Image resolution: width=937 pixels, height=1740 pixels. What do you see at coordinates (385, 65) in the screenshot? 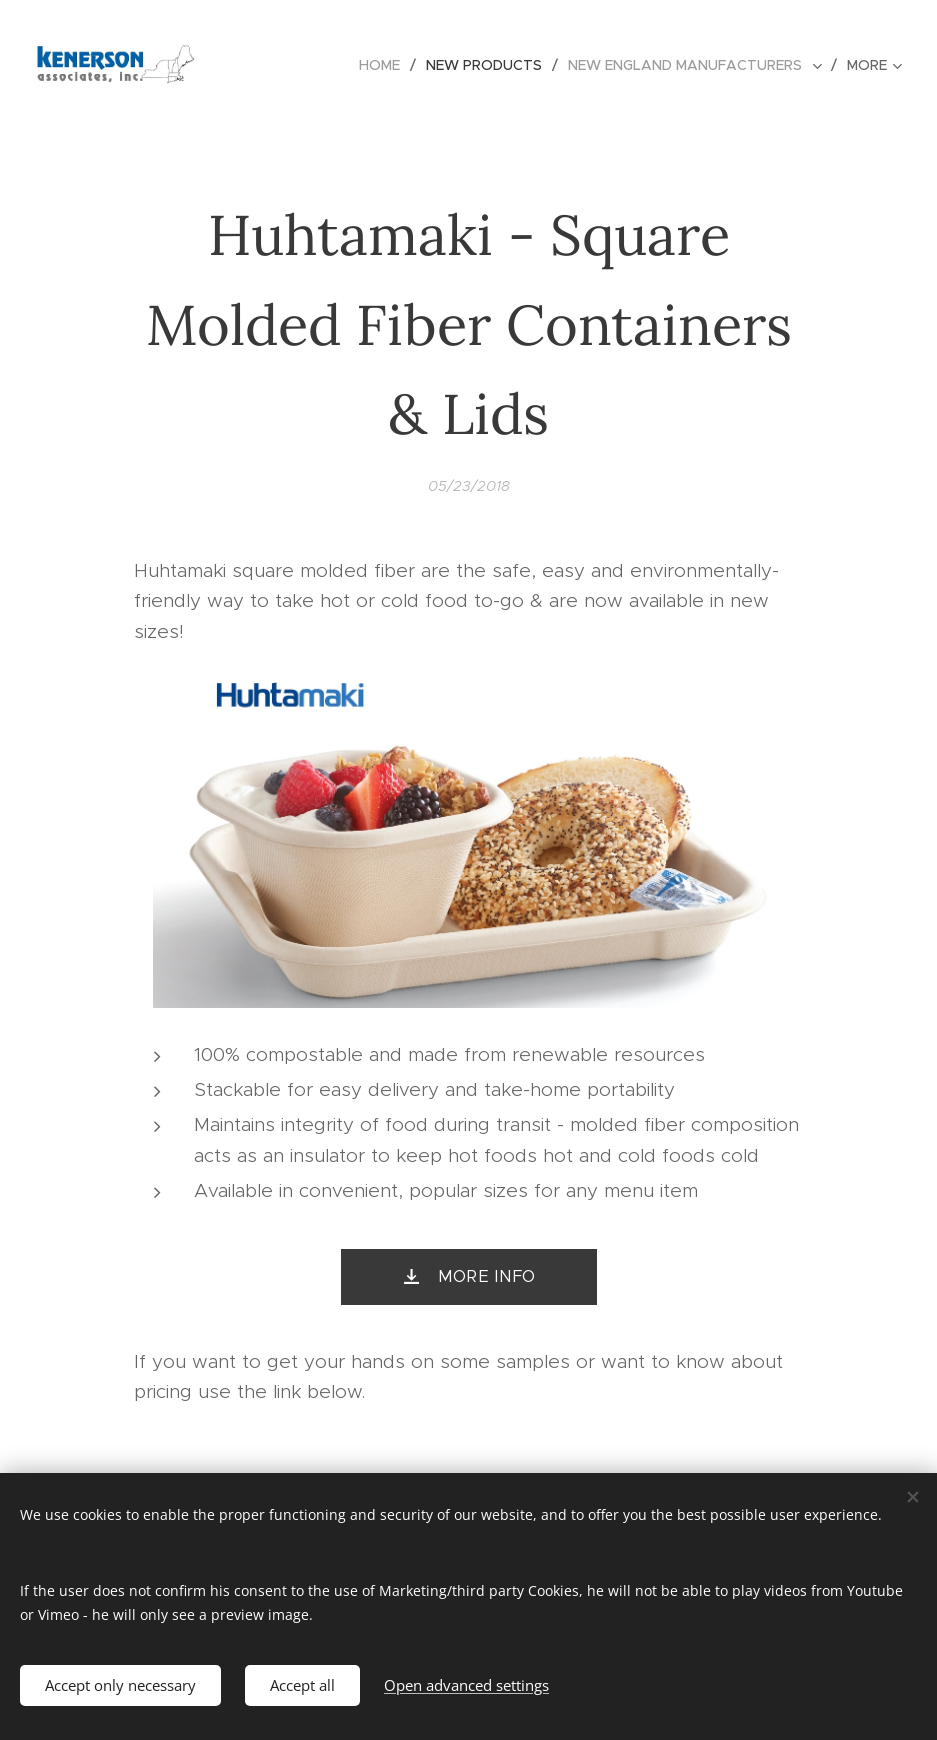
I see `[menuitem]` at bounding box center [385, 65].